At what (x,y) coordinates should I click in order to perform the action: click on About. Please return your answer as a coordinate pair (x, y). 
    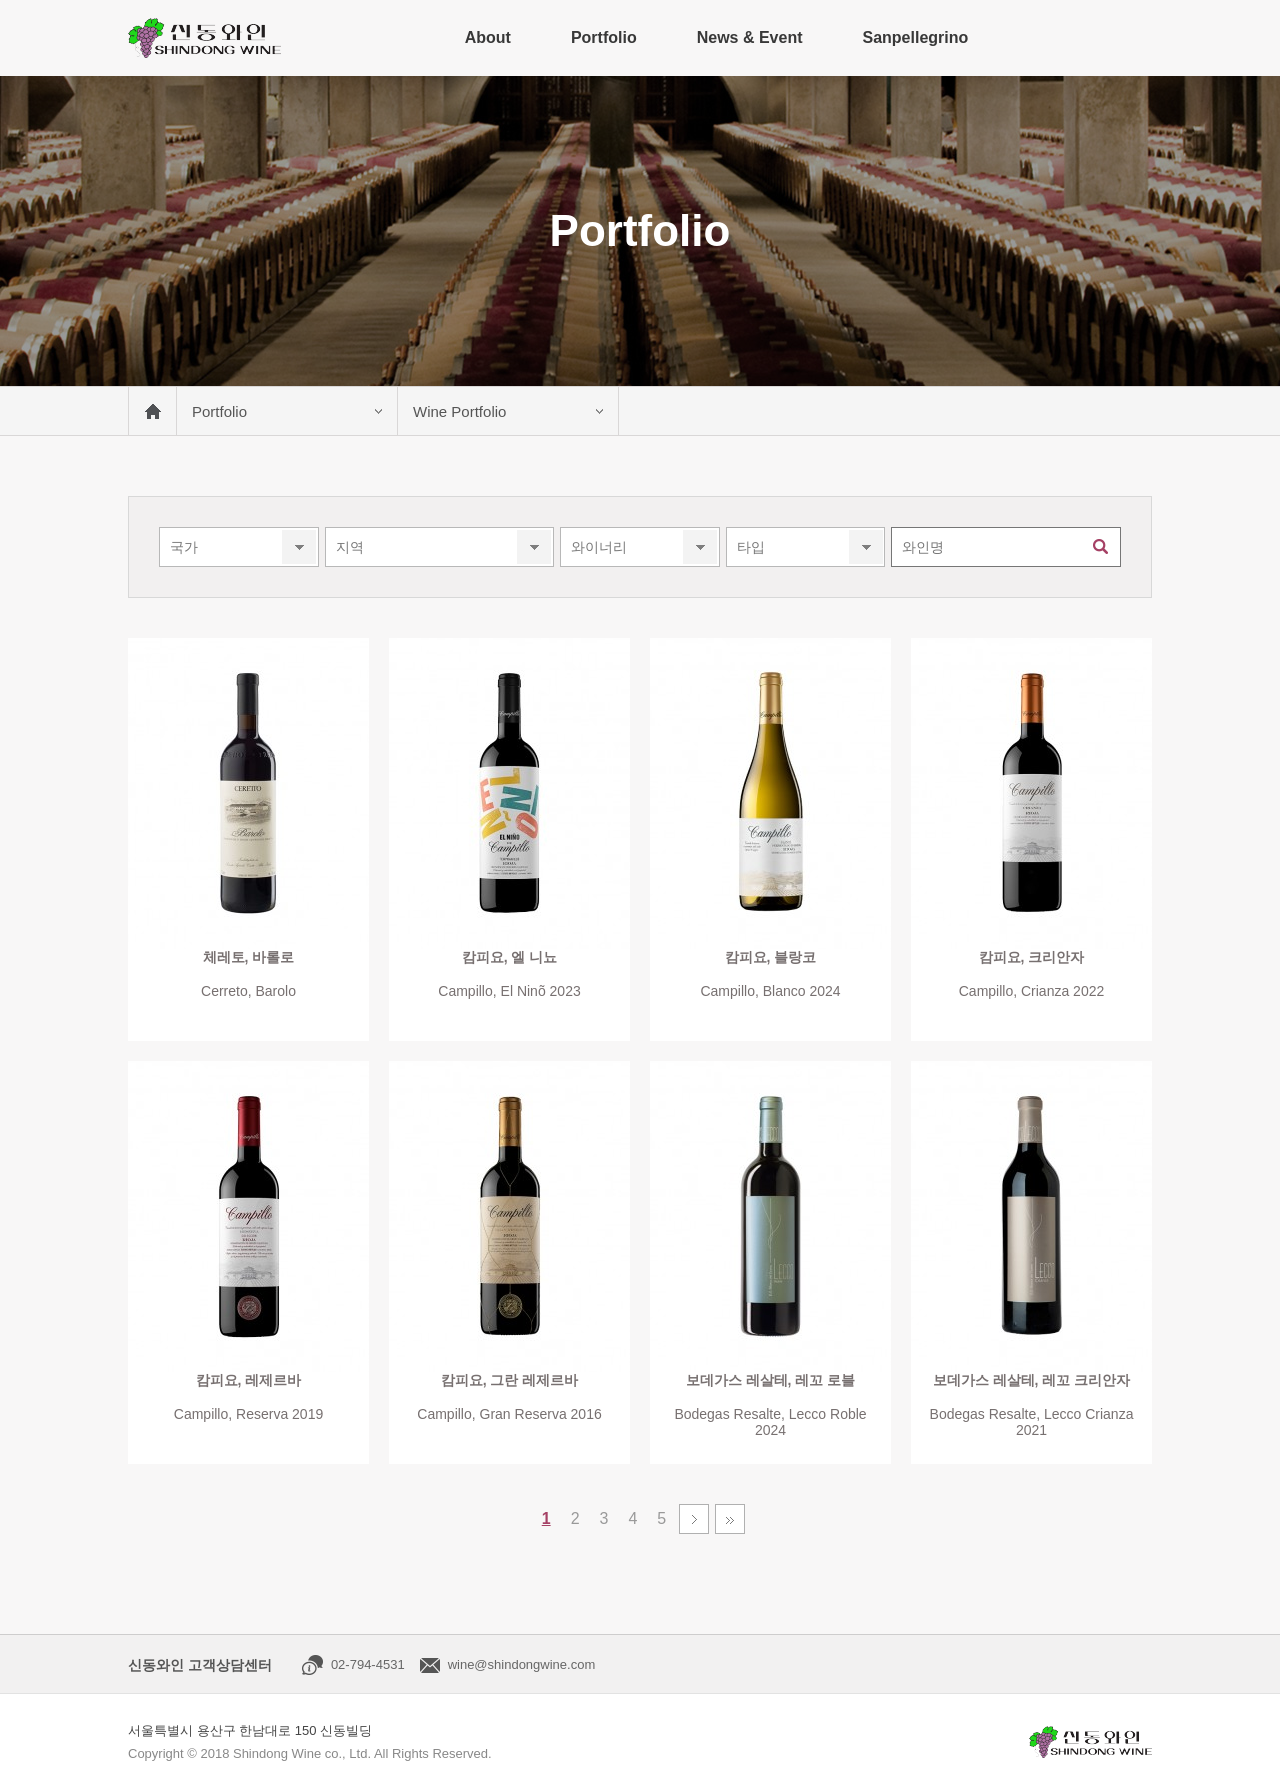
    Looking at the image, I should click on (488, 37).